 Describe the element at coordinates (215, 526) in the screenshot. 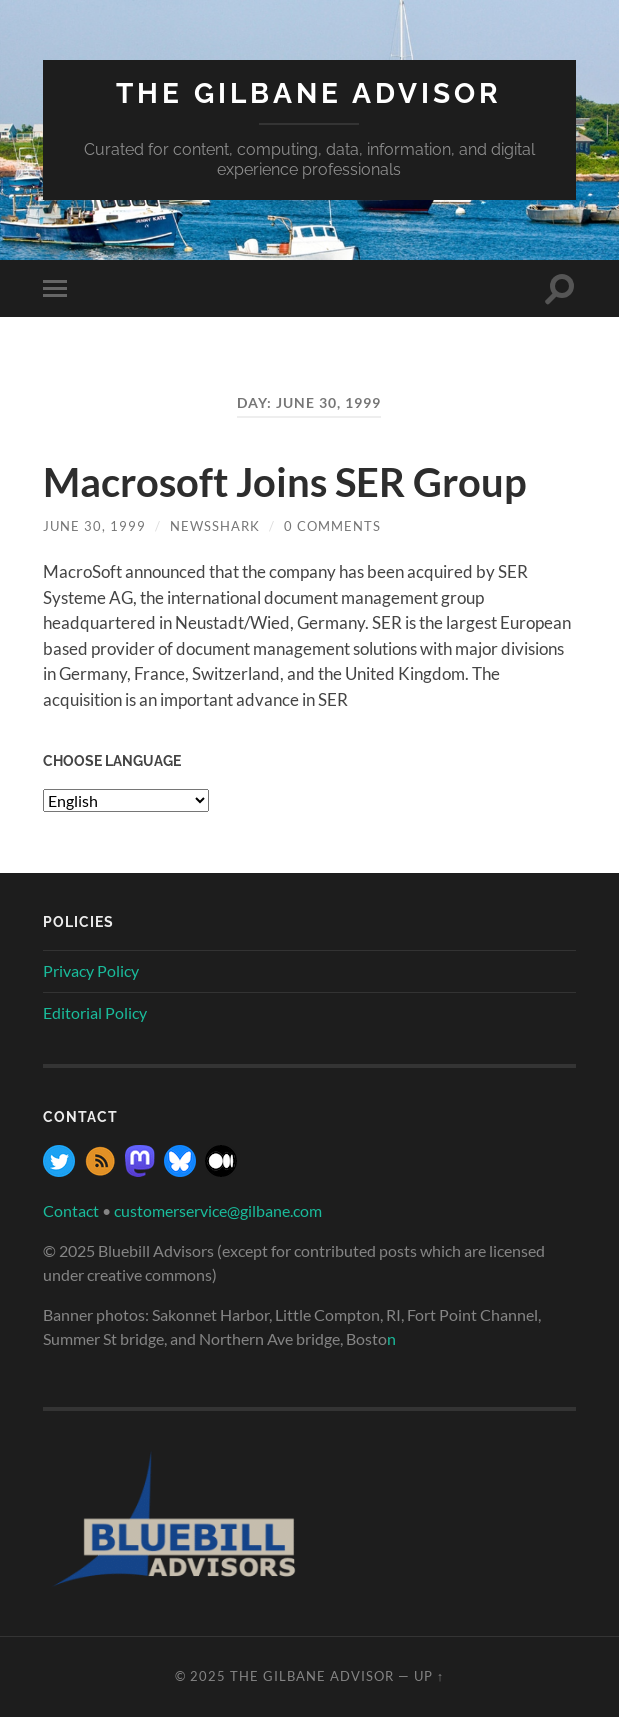

I see `NewsShark` at that location.